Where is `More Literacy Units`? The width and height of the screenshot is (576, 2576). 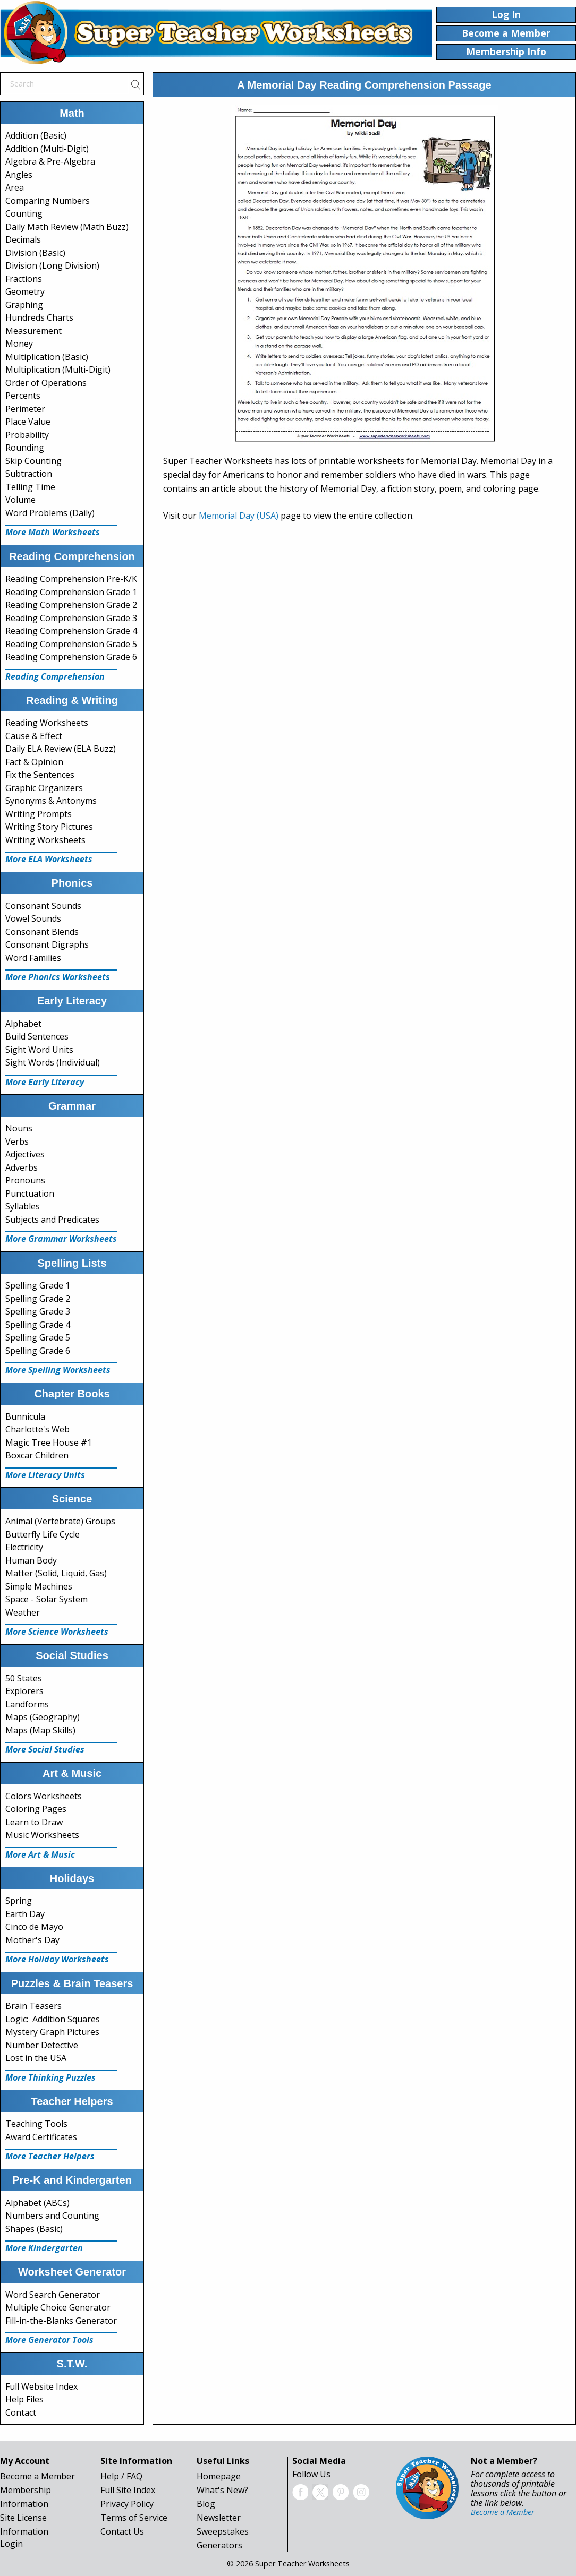
More Literacy Units is located at coordinates (45, 1475).